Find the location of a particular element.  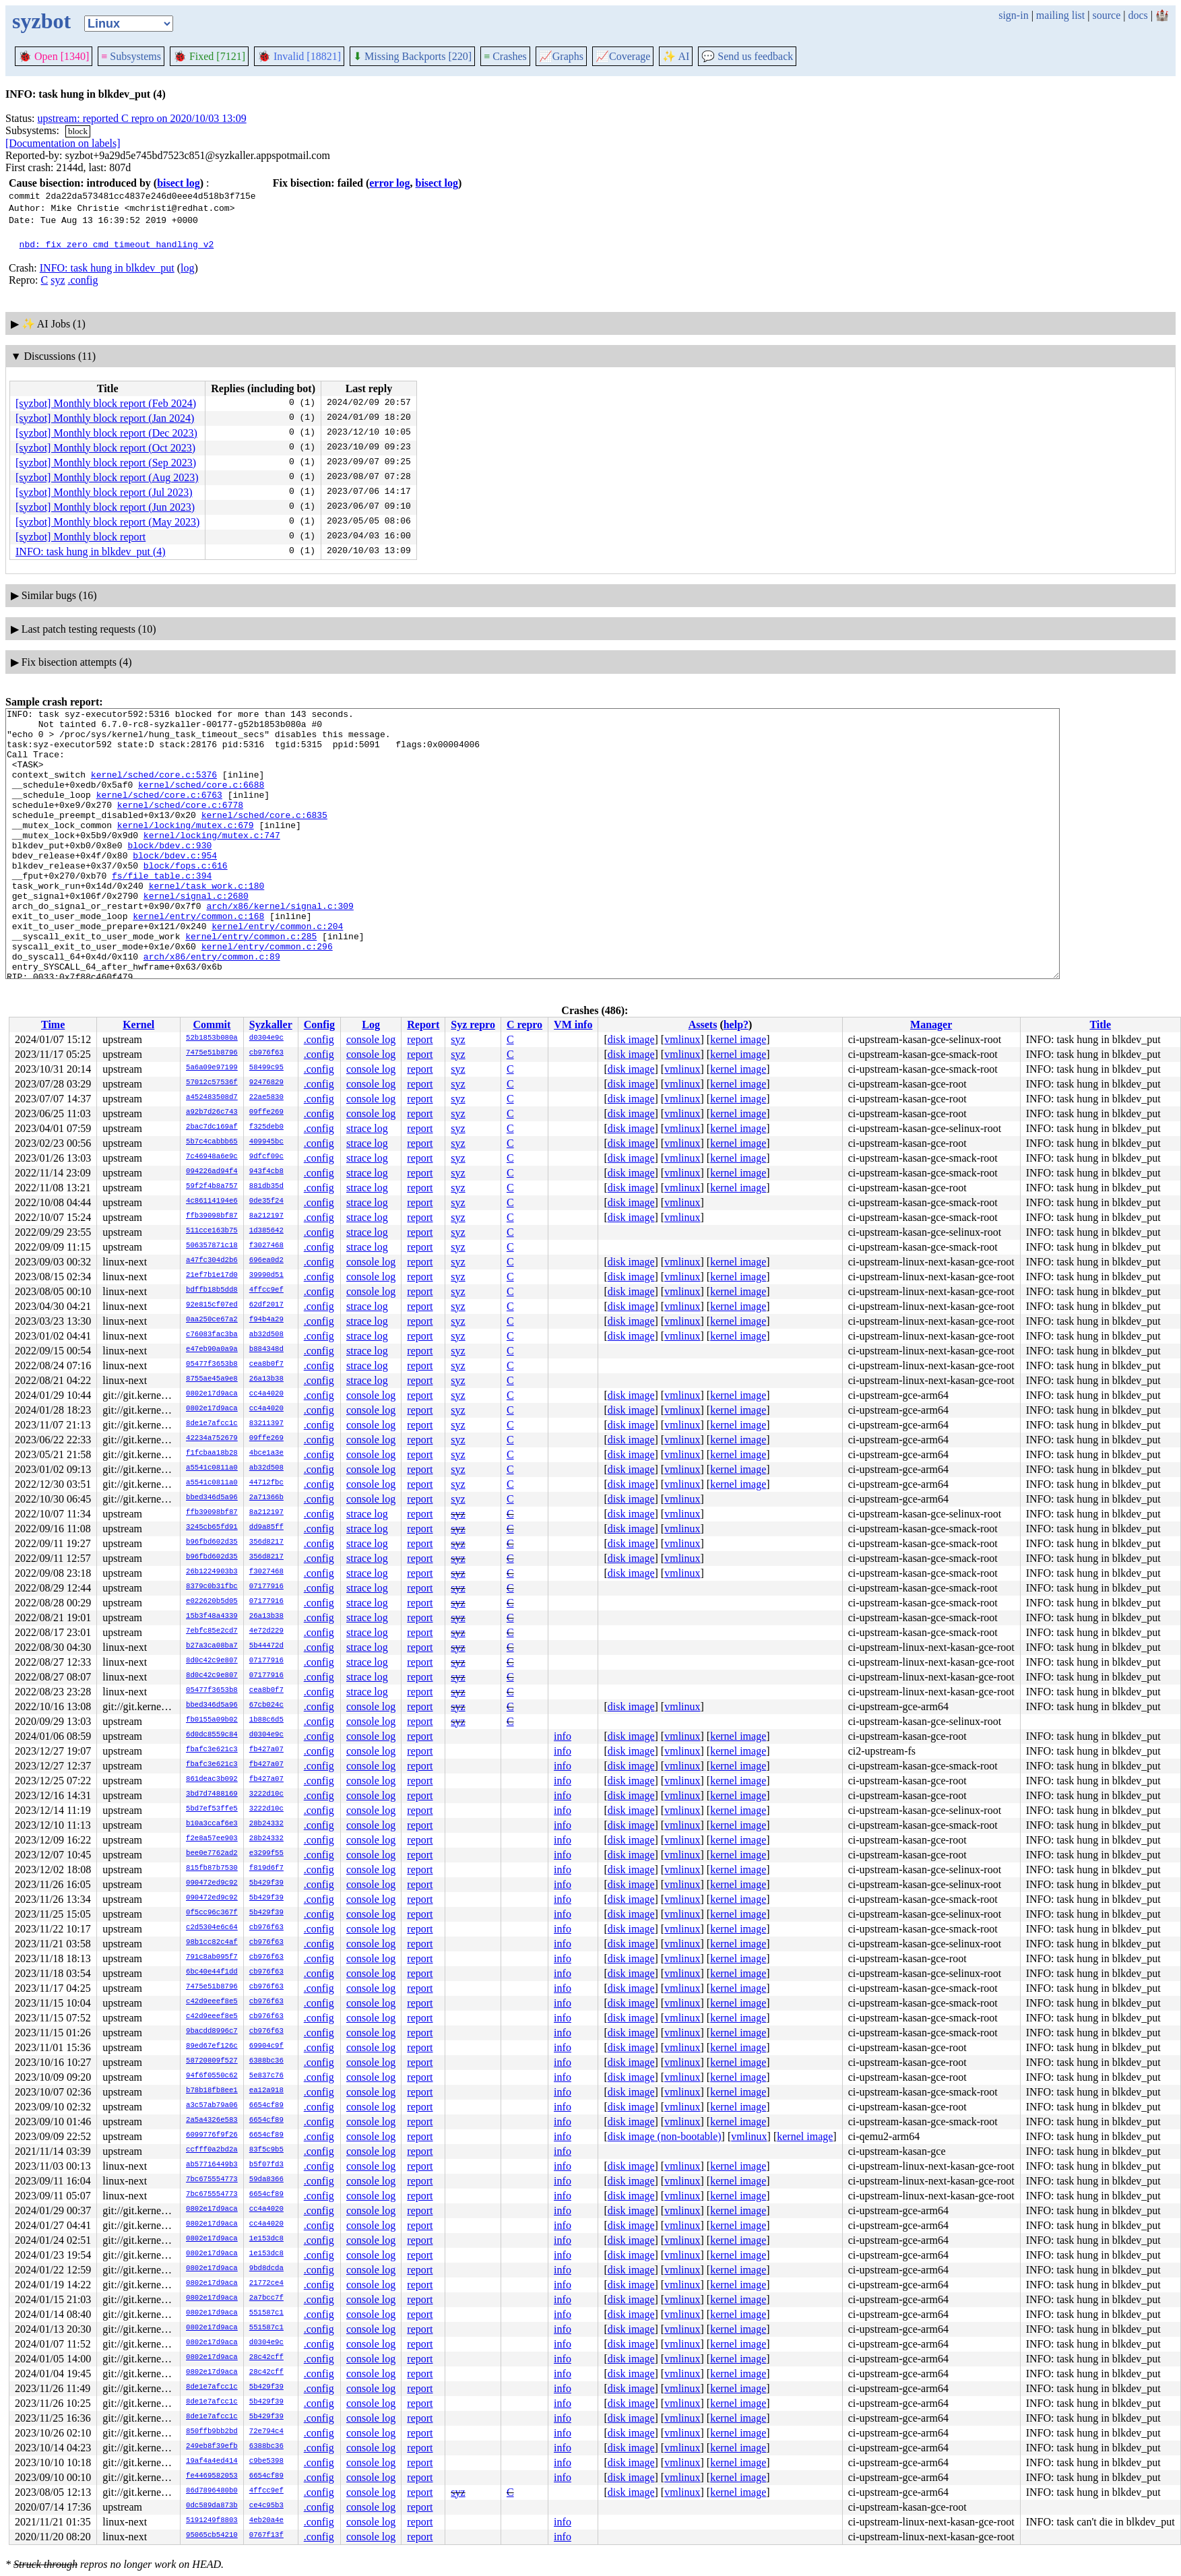

0de35f24 is located at coordinates (266, 1201).